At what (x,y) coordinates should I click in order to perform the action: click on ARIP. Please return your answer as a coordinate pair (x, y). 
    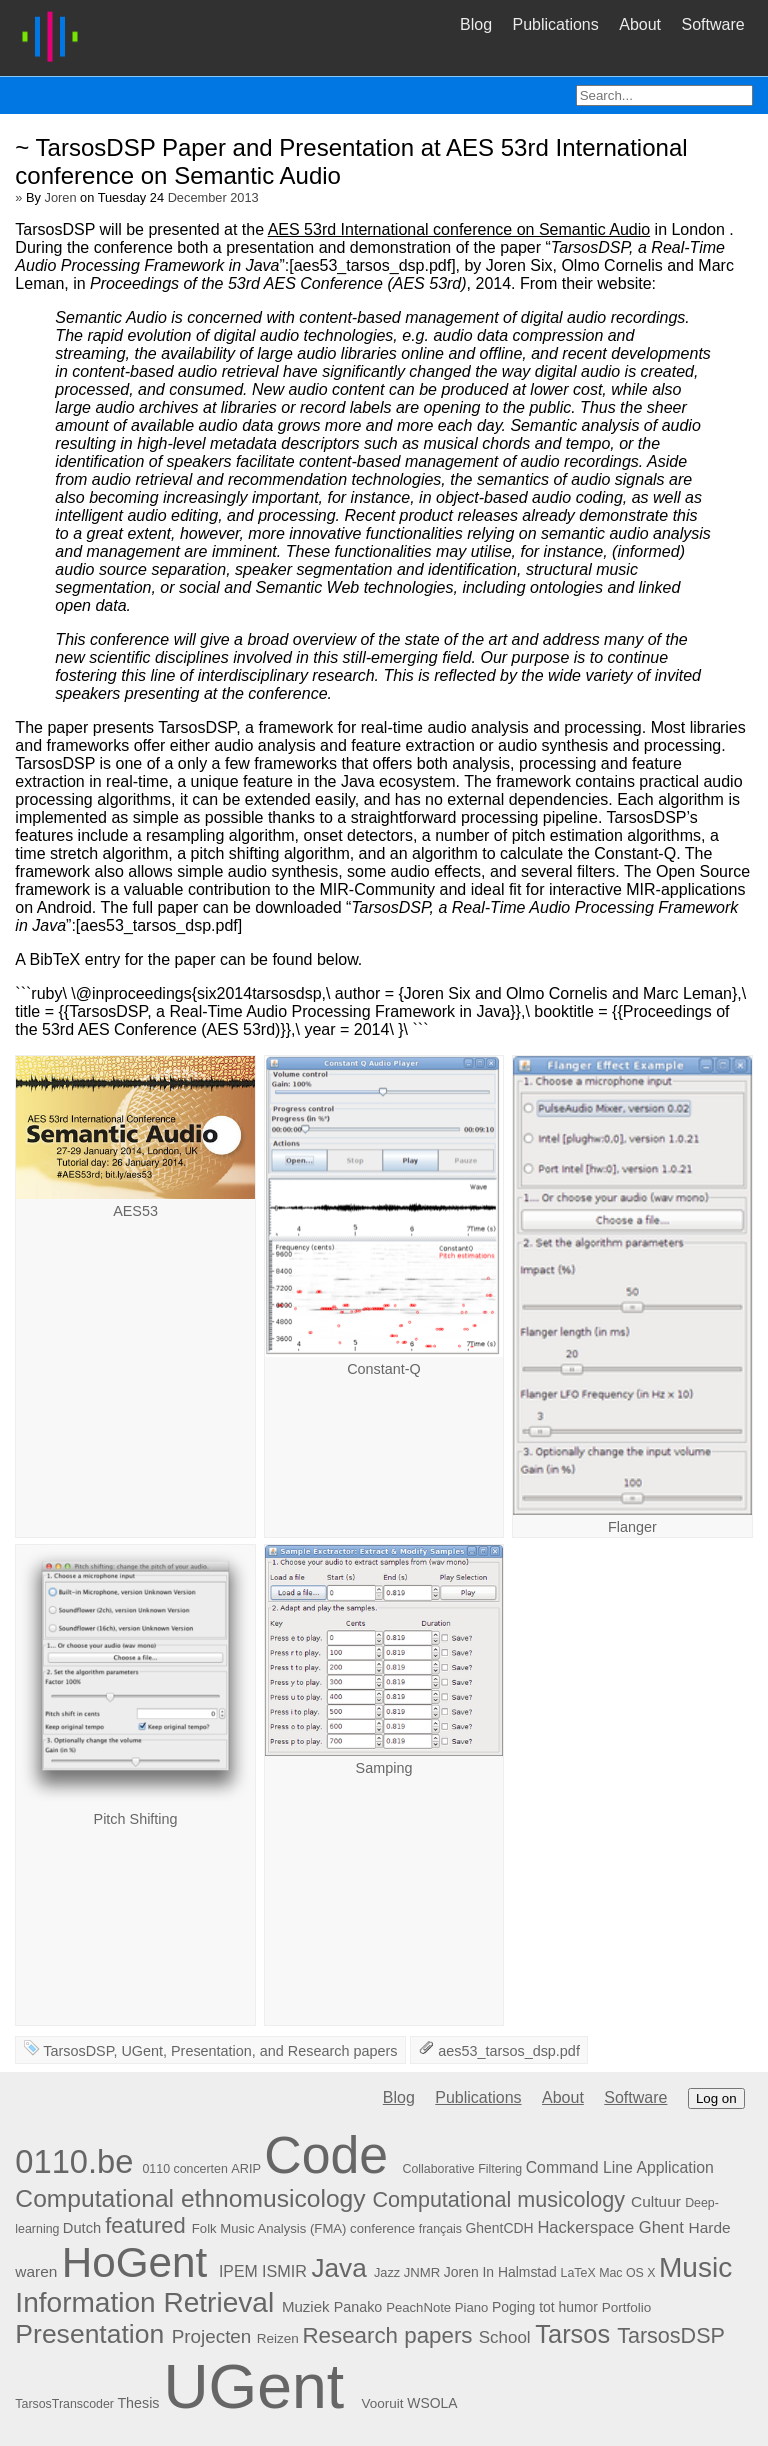
    Looking at the image, I should click on (246, 2168).